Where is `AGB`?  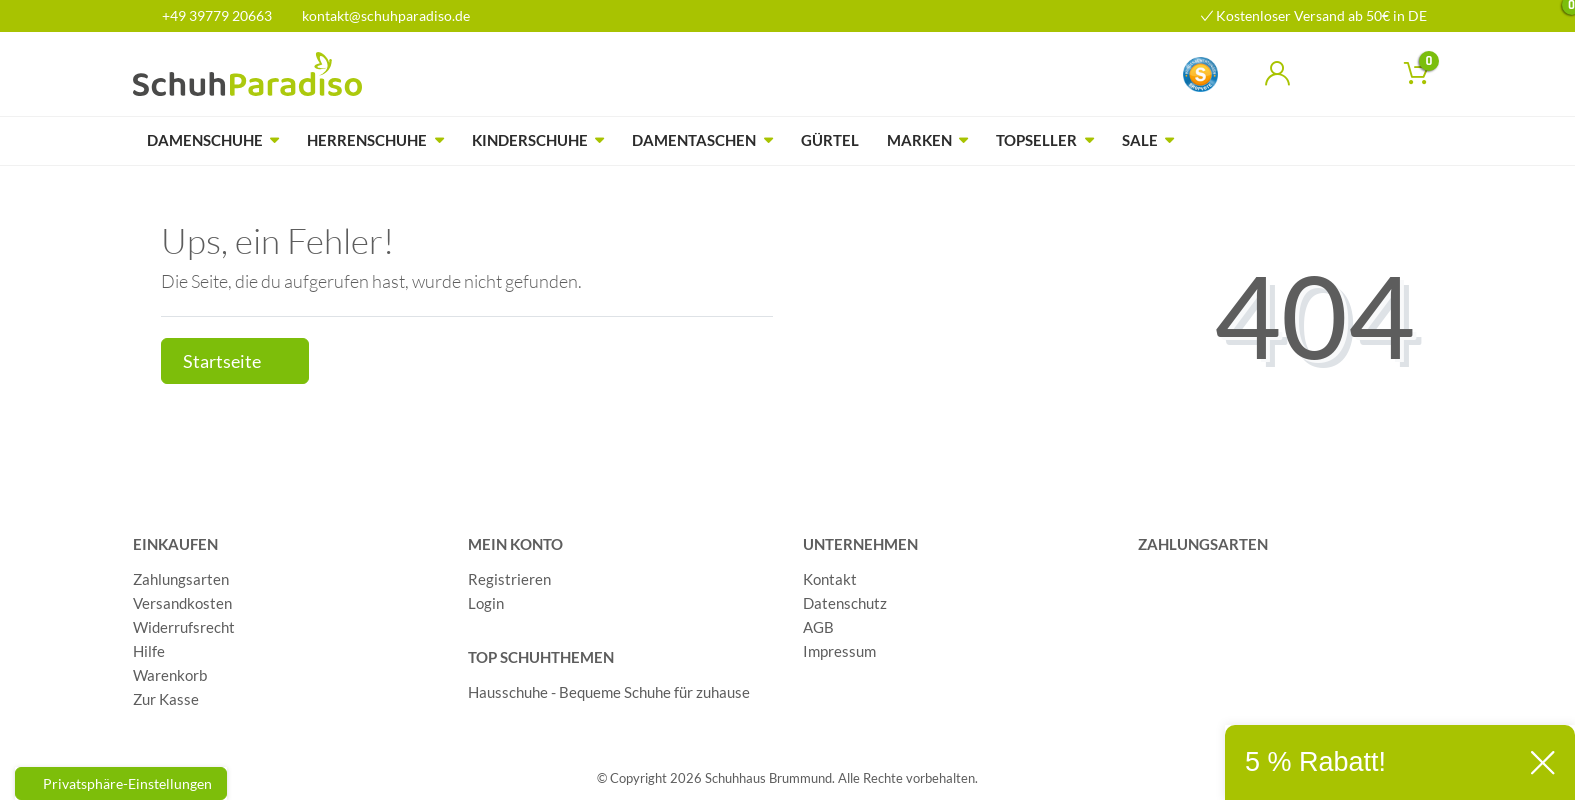 AGB is located at coordinates (818, 627).